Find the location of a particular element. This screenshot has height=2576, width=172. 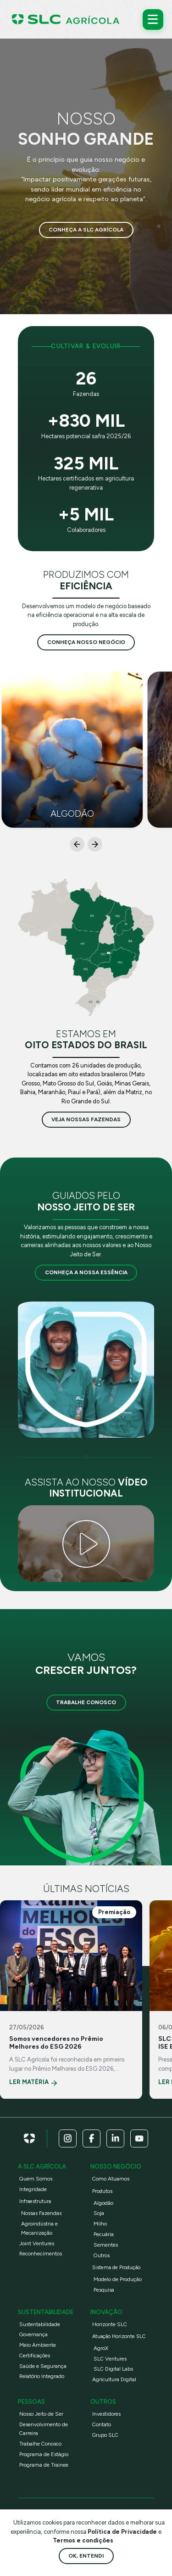

Termos e condições is located at coordinates (83, 2540).